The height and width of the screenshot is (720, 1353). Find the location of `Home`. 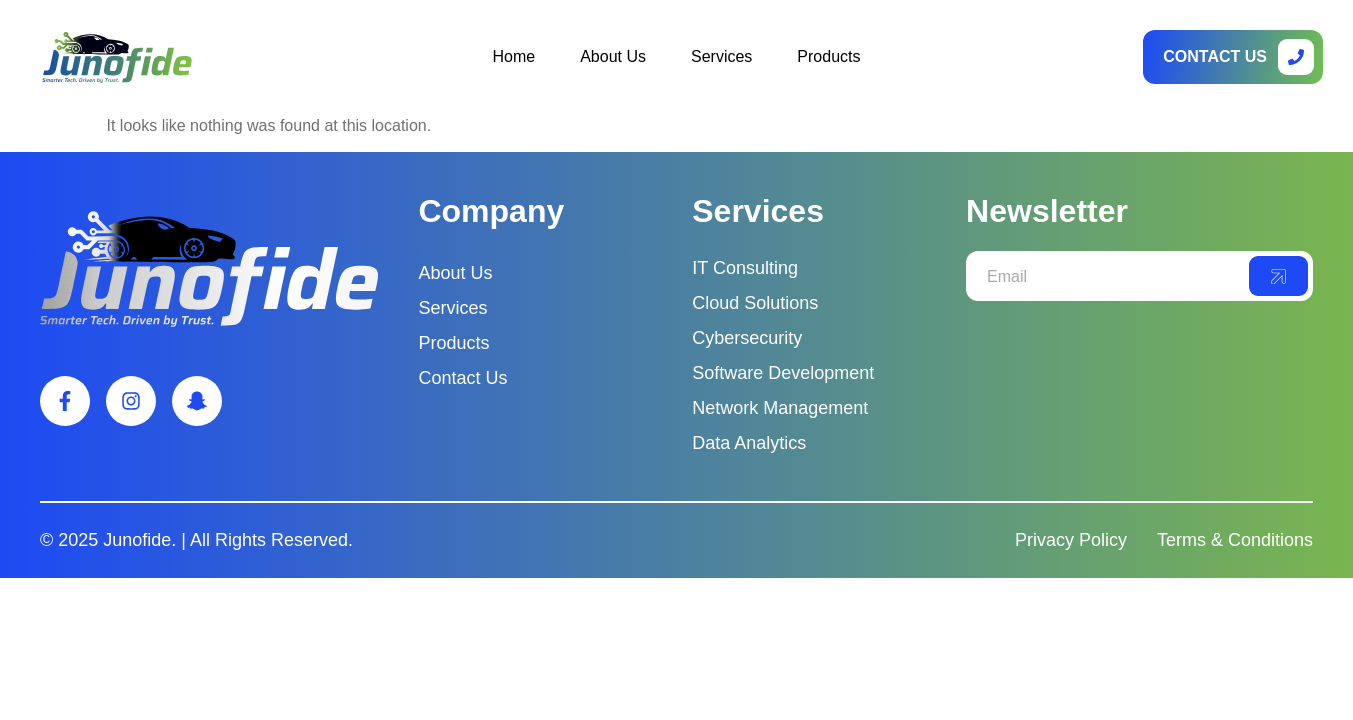

Home is located at coordinates (514, 56).